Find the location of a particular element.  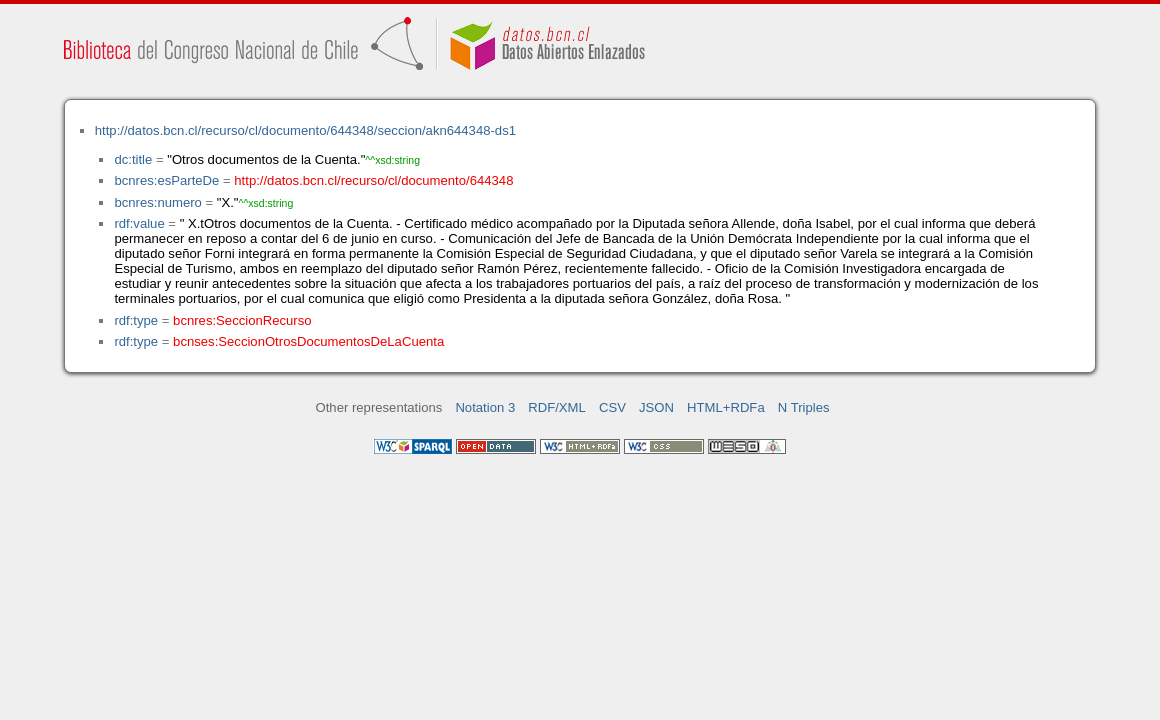

bcnres:SeccionRecurso is located at coordinates (242, 320).